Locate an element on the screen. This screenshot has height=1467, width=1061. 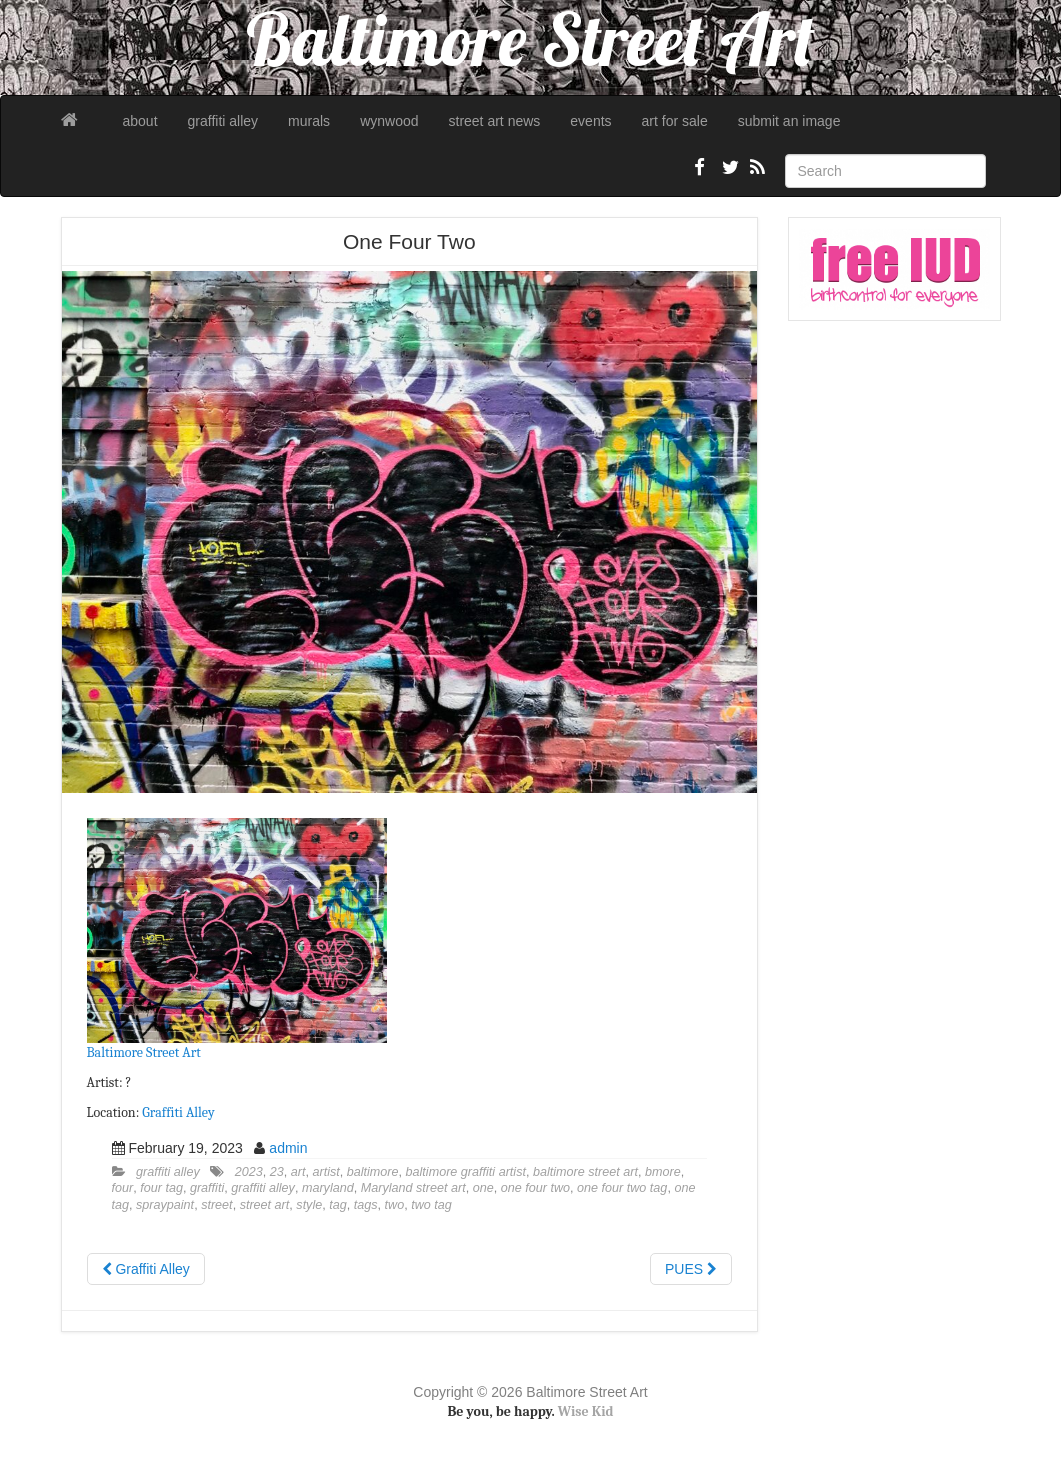
admin is located at coordinates (288, 1148).